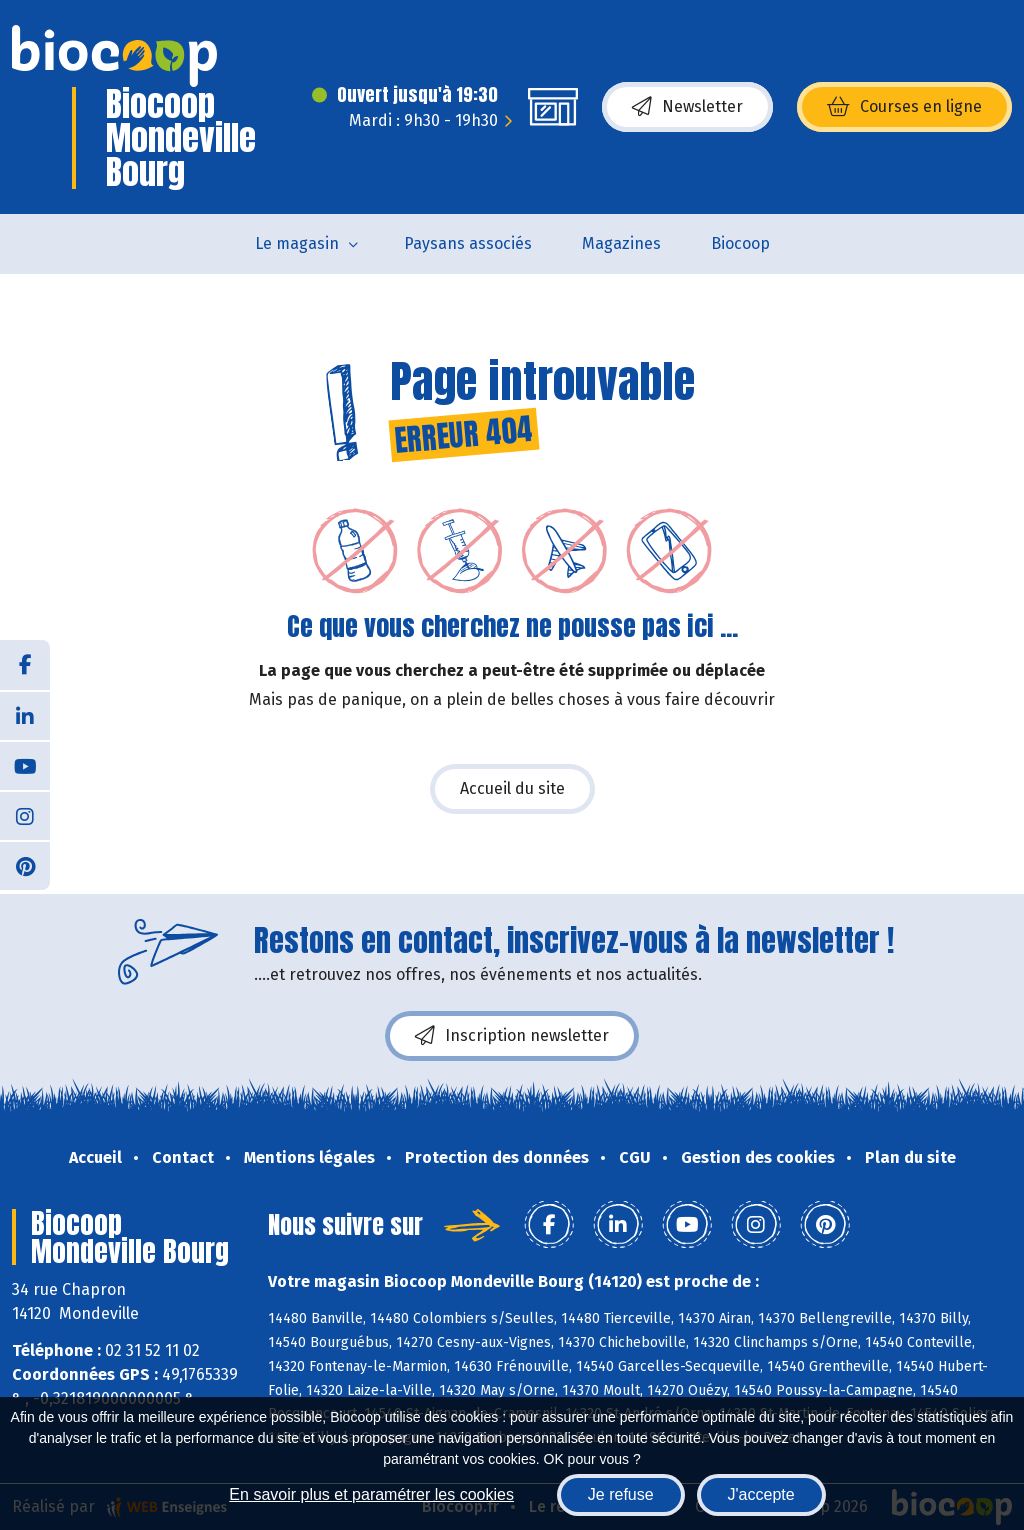 This screenshot has width=1024, height=1530. What do you see at coordinates (761, 1494) in the screenshot?
I see `J'accepte` at bounding box center [761, 1494].